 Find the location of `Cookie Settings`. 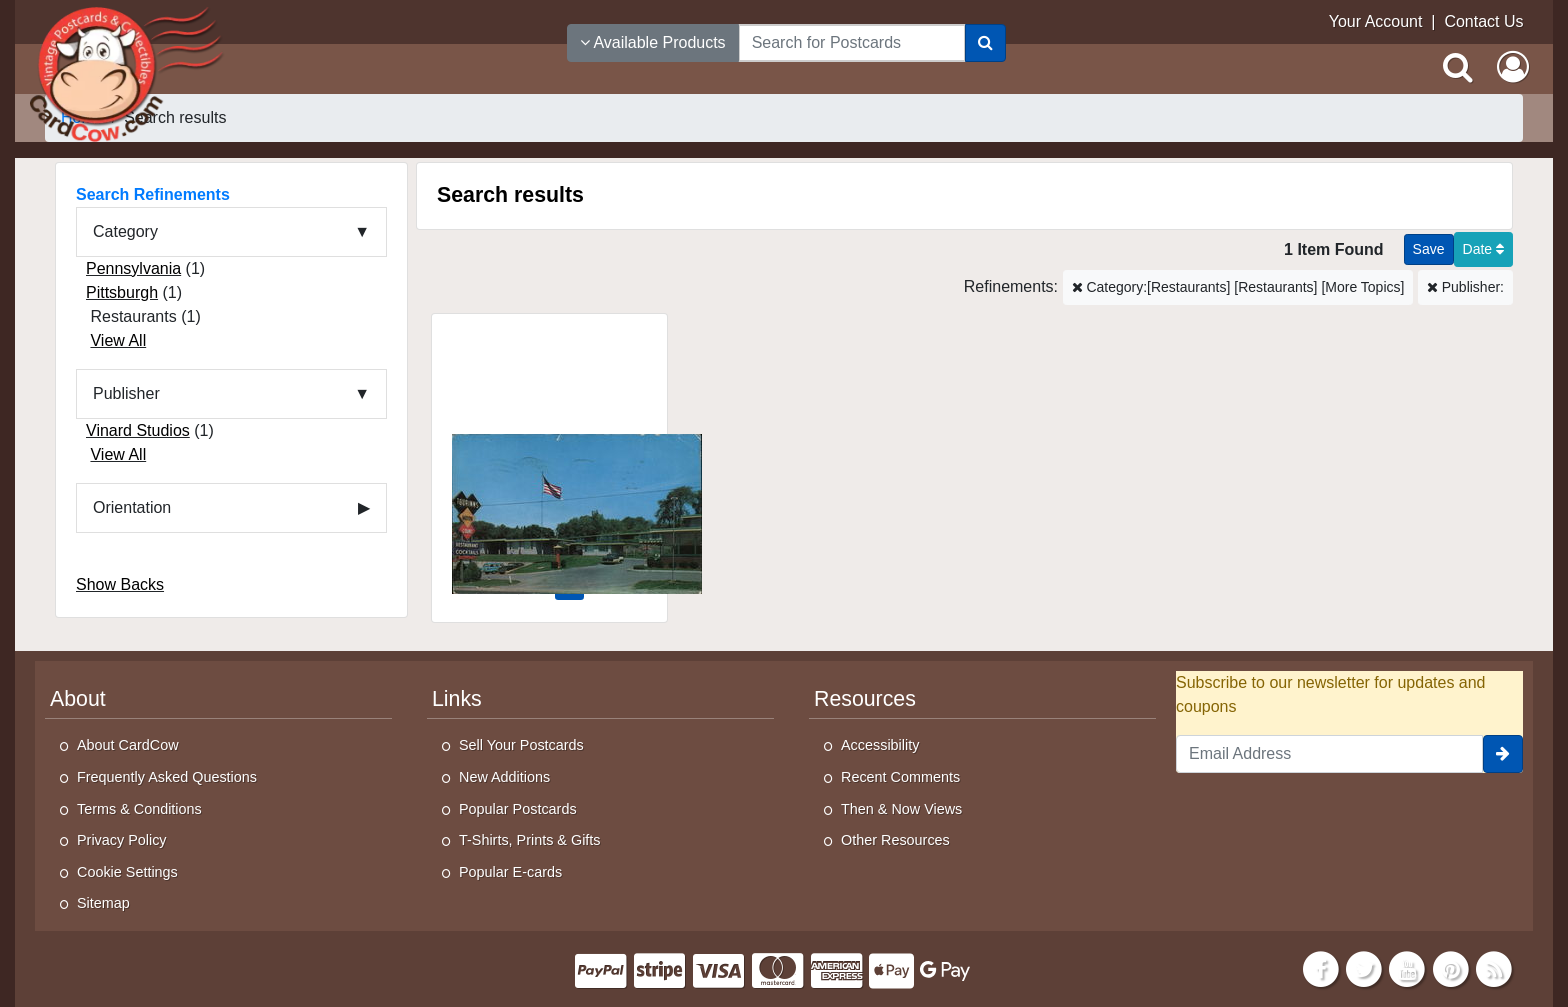

Cookie Settings is located at coordinates (127, 872).